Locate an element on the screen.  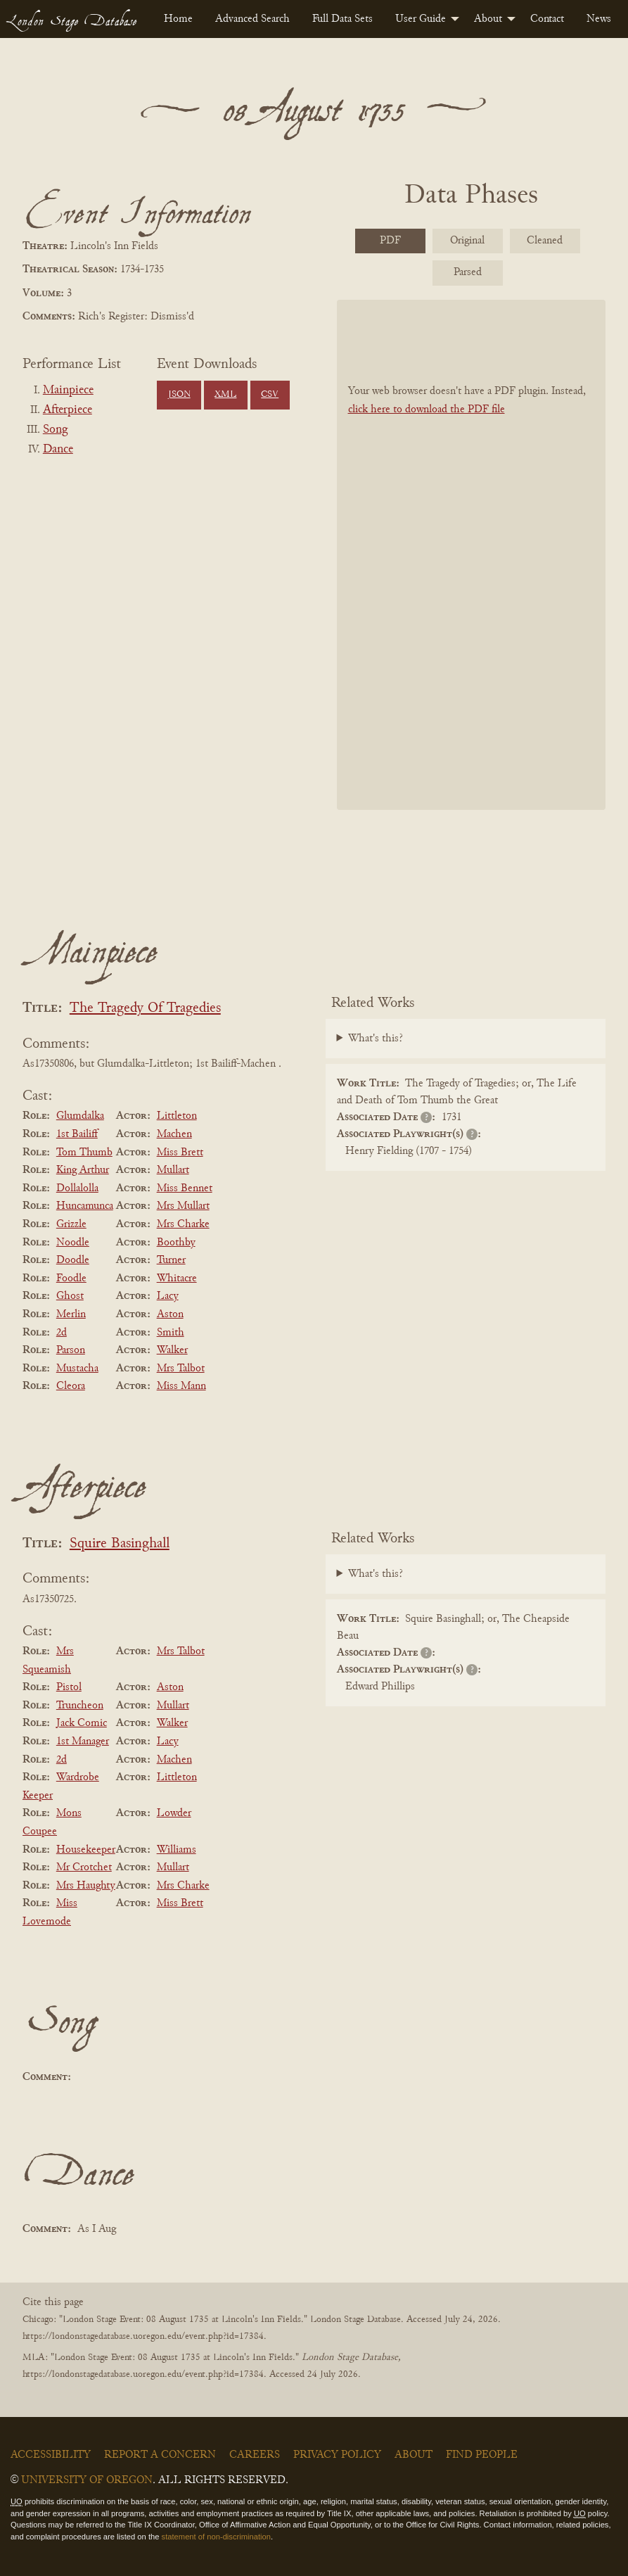
CSV is located at coordinates (269, 395).